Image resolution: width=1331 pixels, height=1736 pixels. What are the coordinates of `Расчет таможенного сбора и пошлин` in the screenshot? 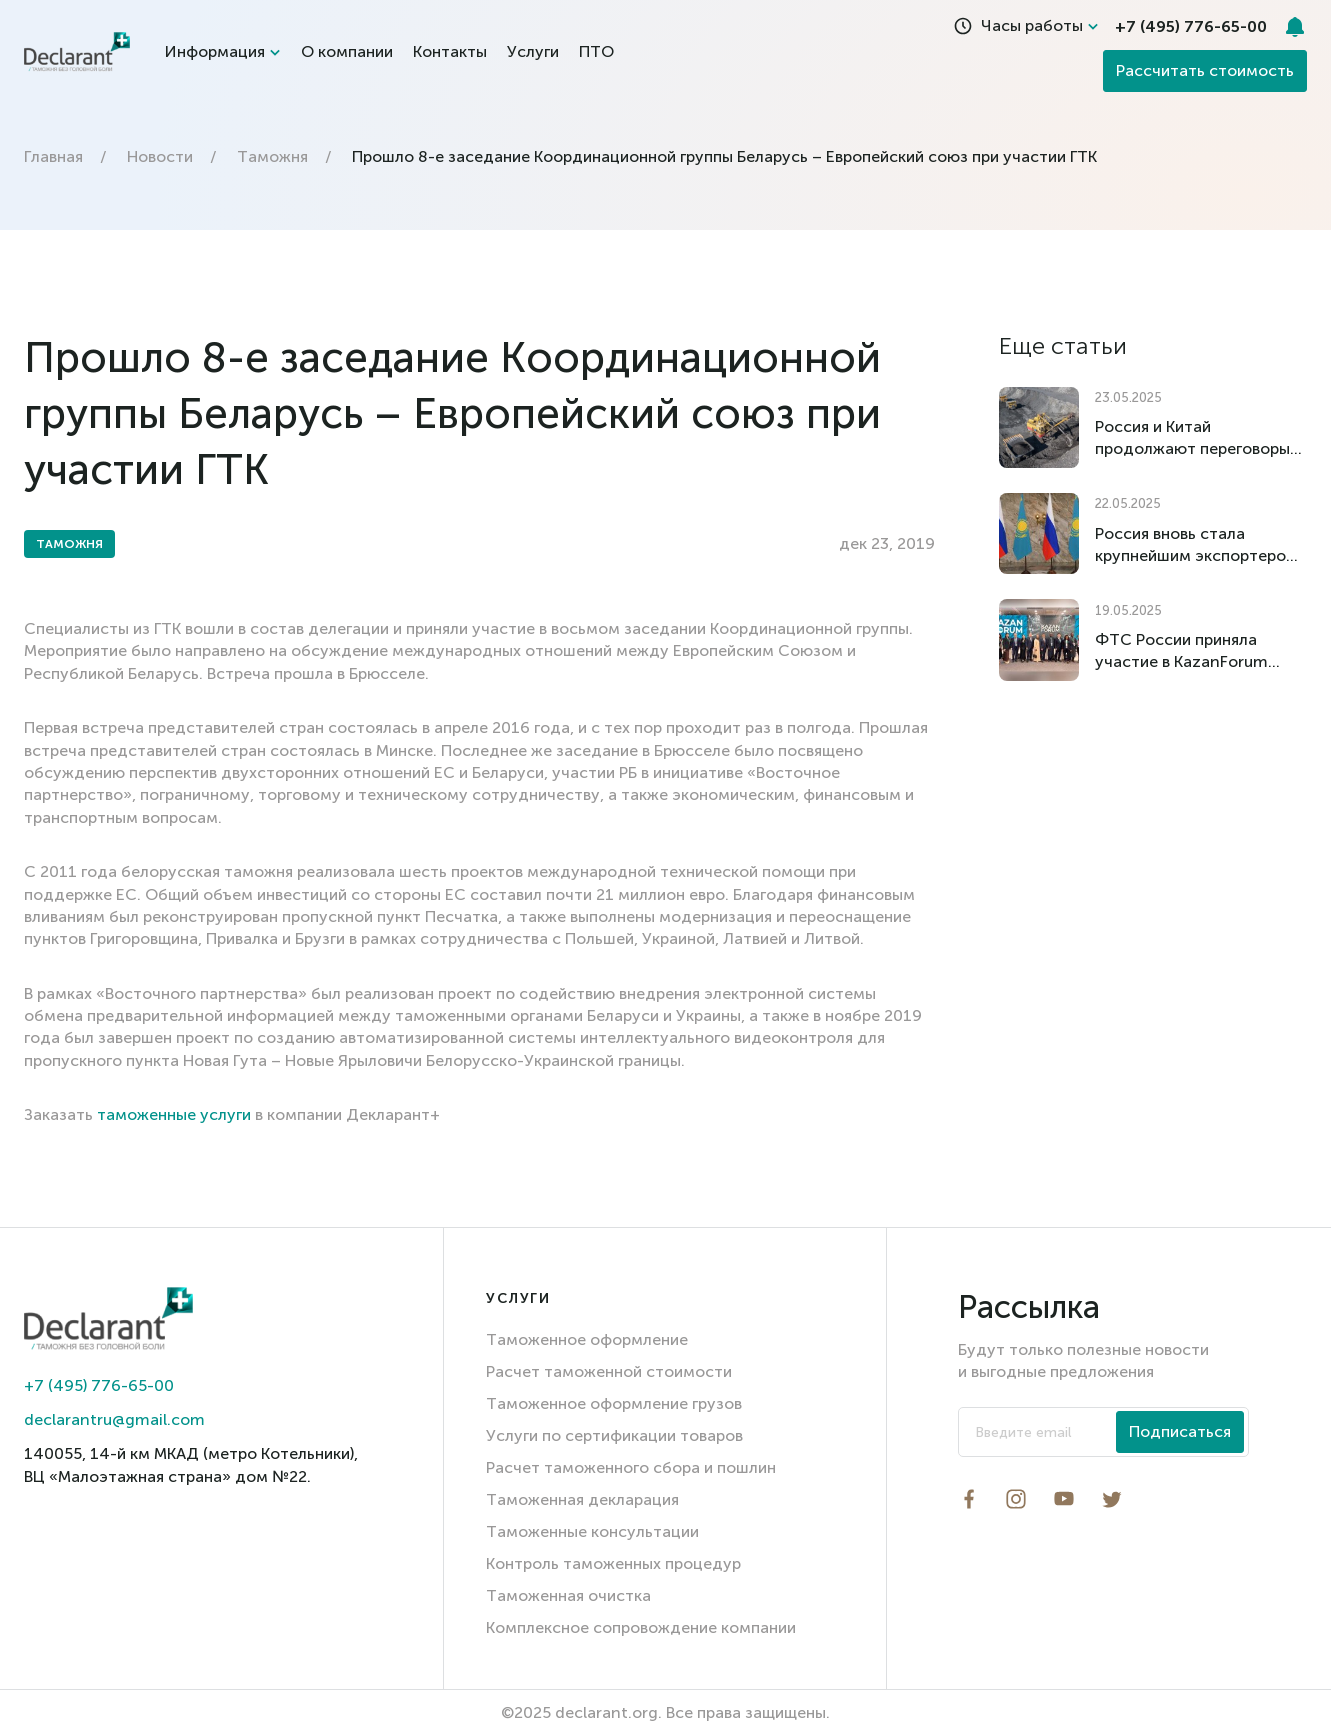 It's located at (631, 1467).